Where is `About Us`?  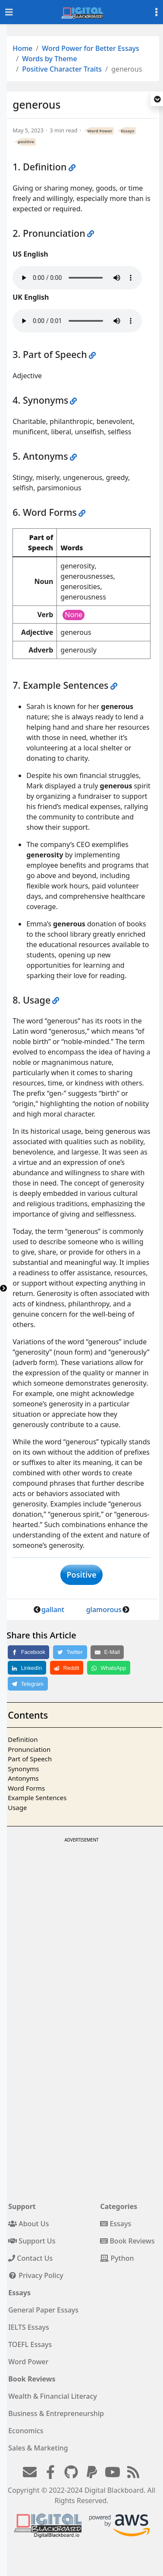 About Us is located at coordinates (28, 2223).